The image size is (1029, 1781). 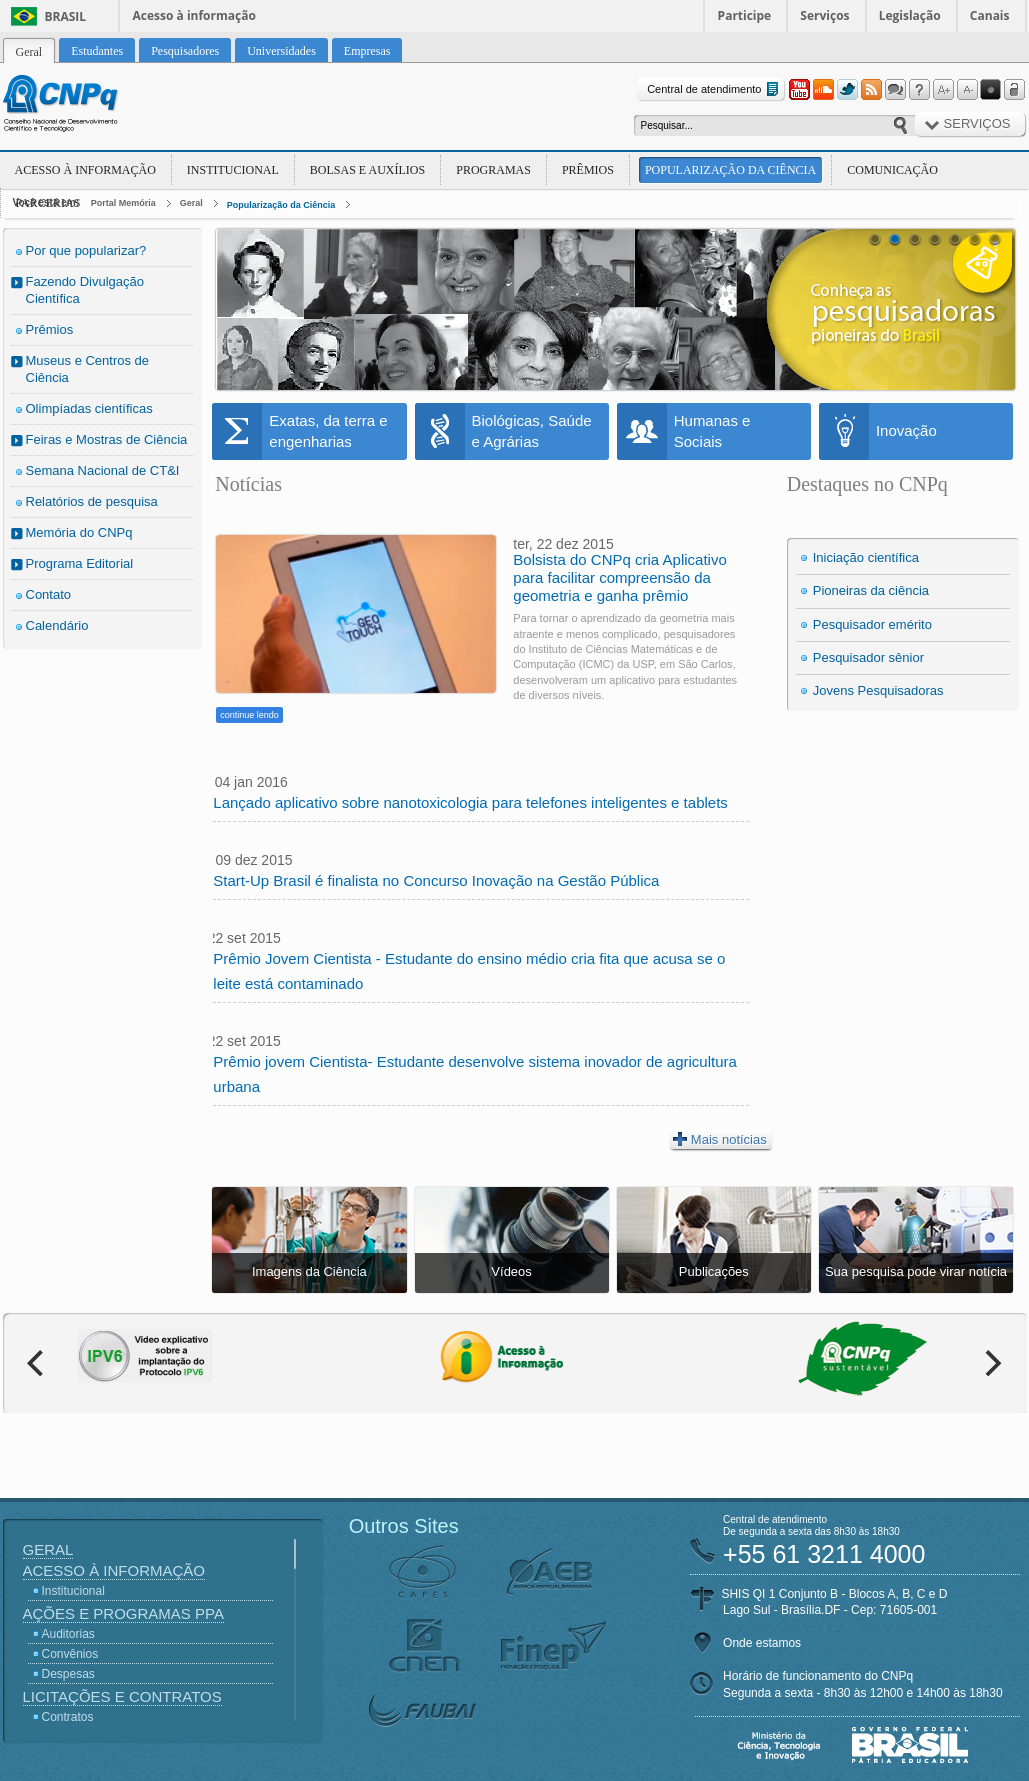 I want to click on Contato, so click(x=49, y=594).